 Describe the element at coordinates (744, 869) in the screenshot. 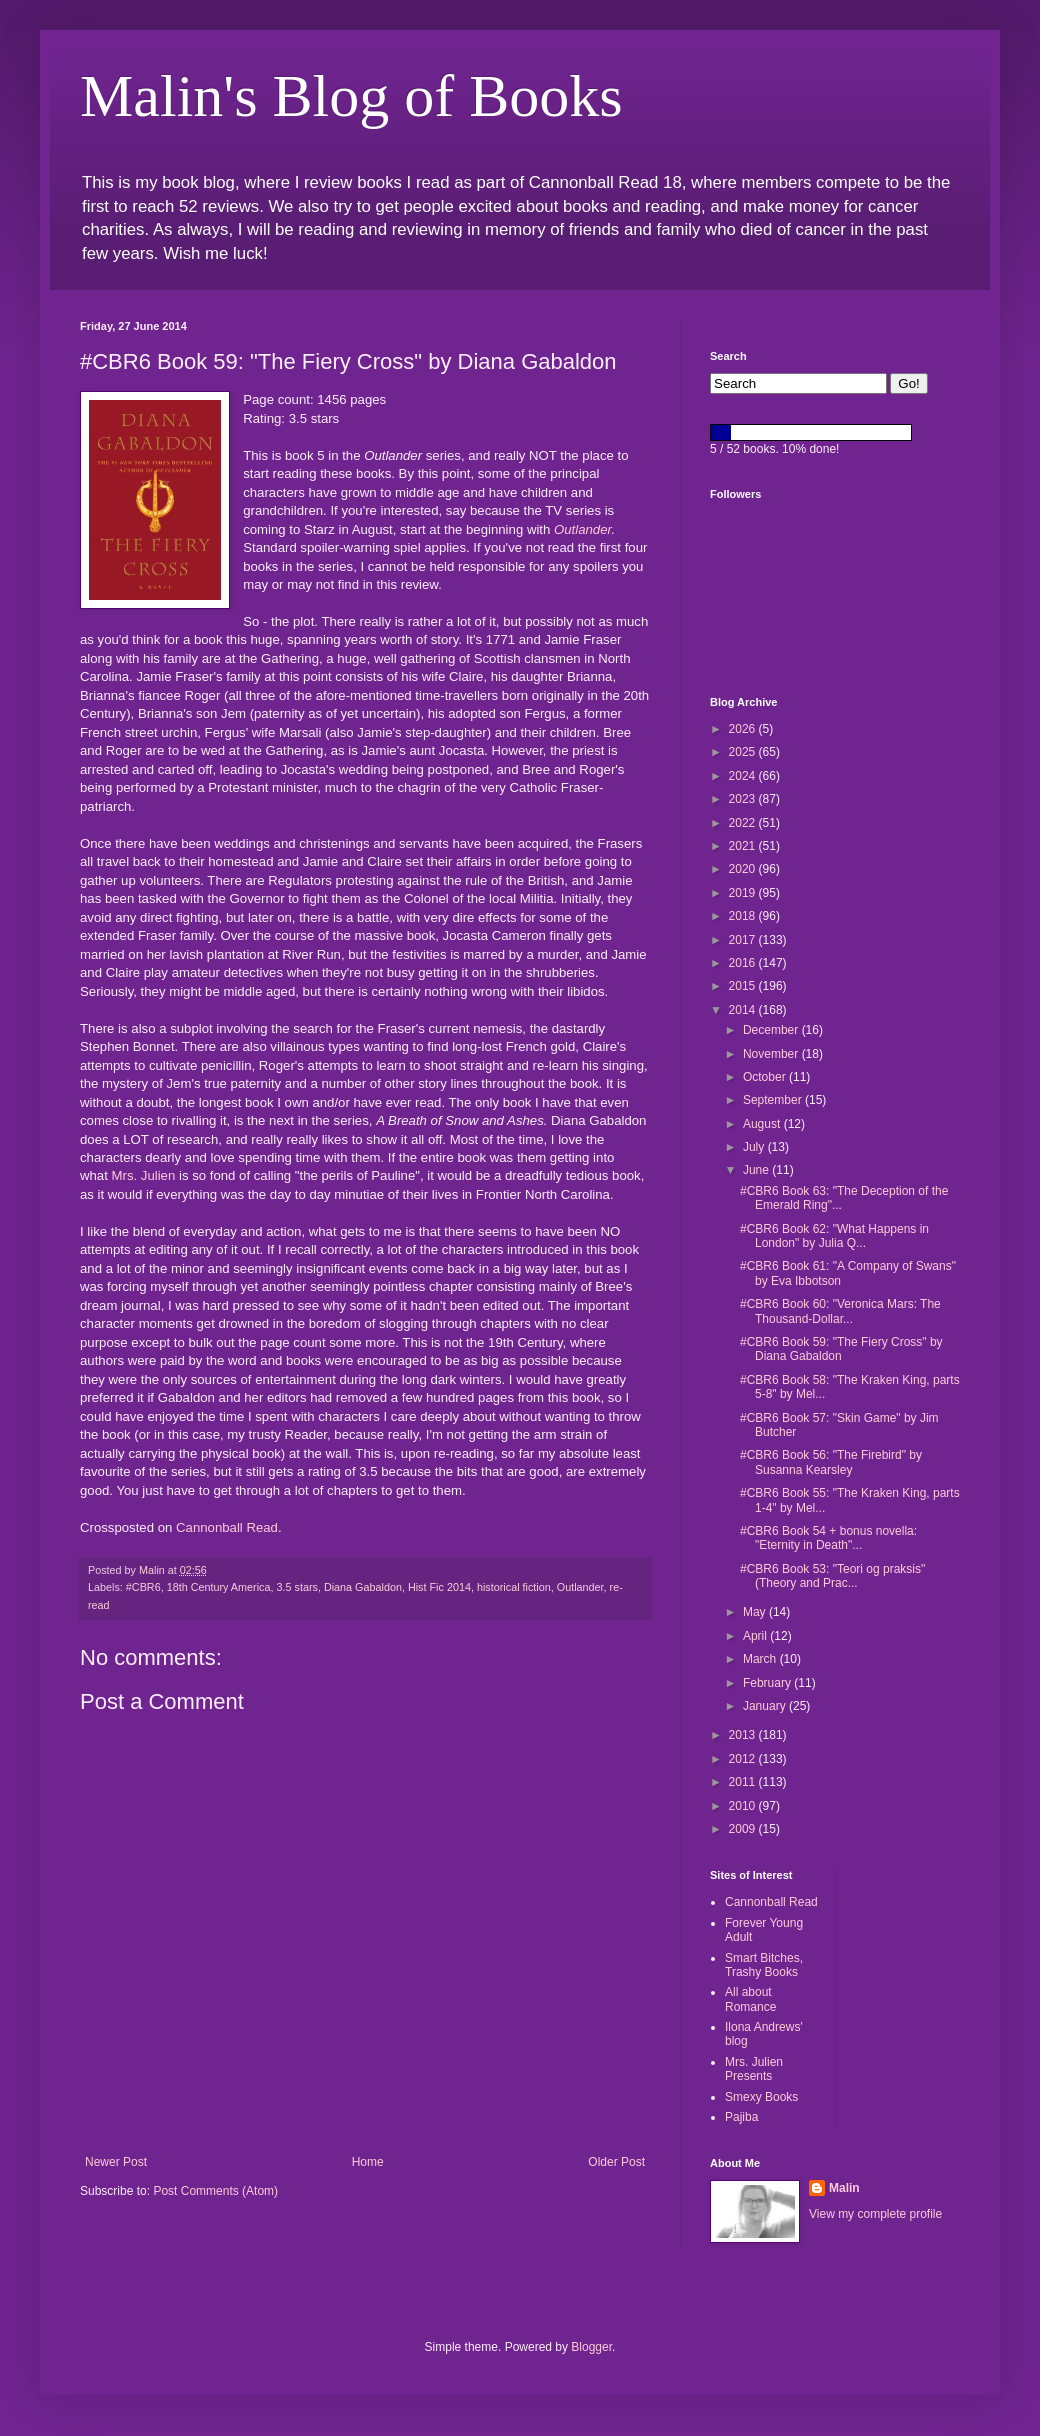

I see `2020` at that location.